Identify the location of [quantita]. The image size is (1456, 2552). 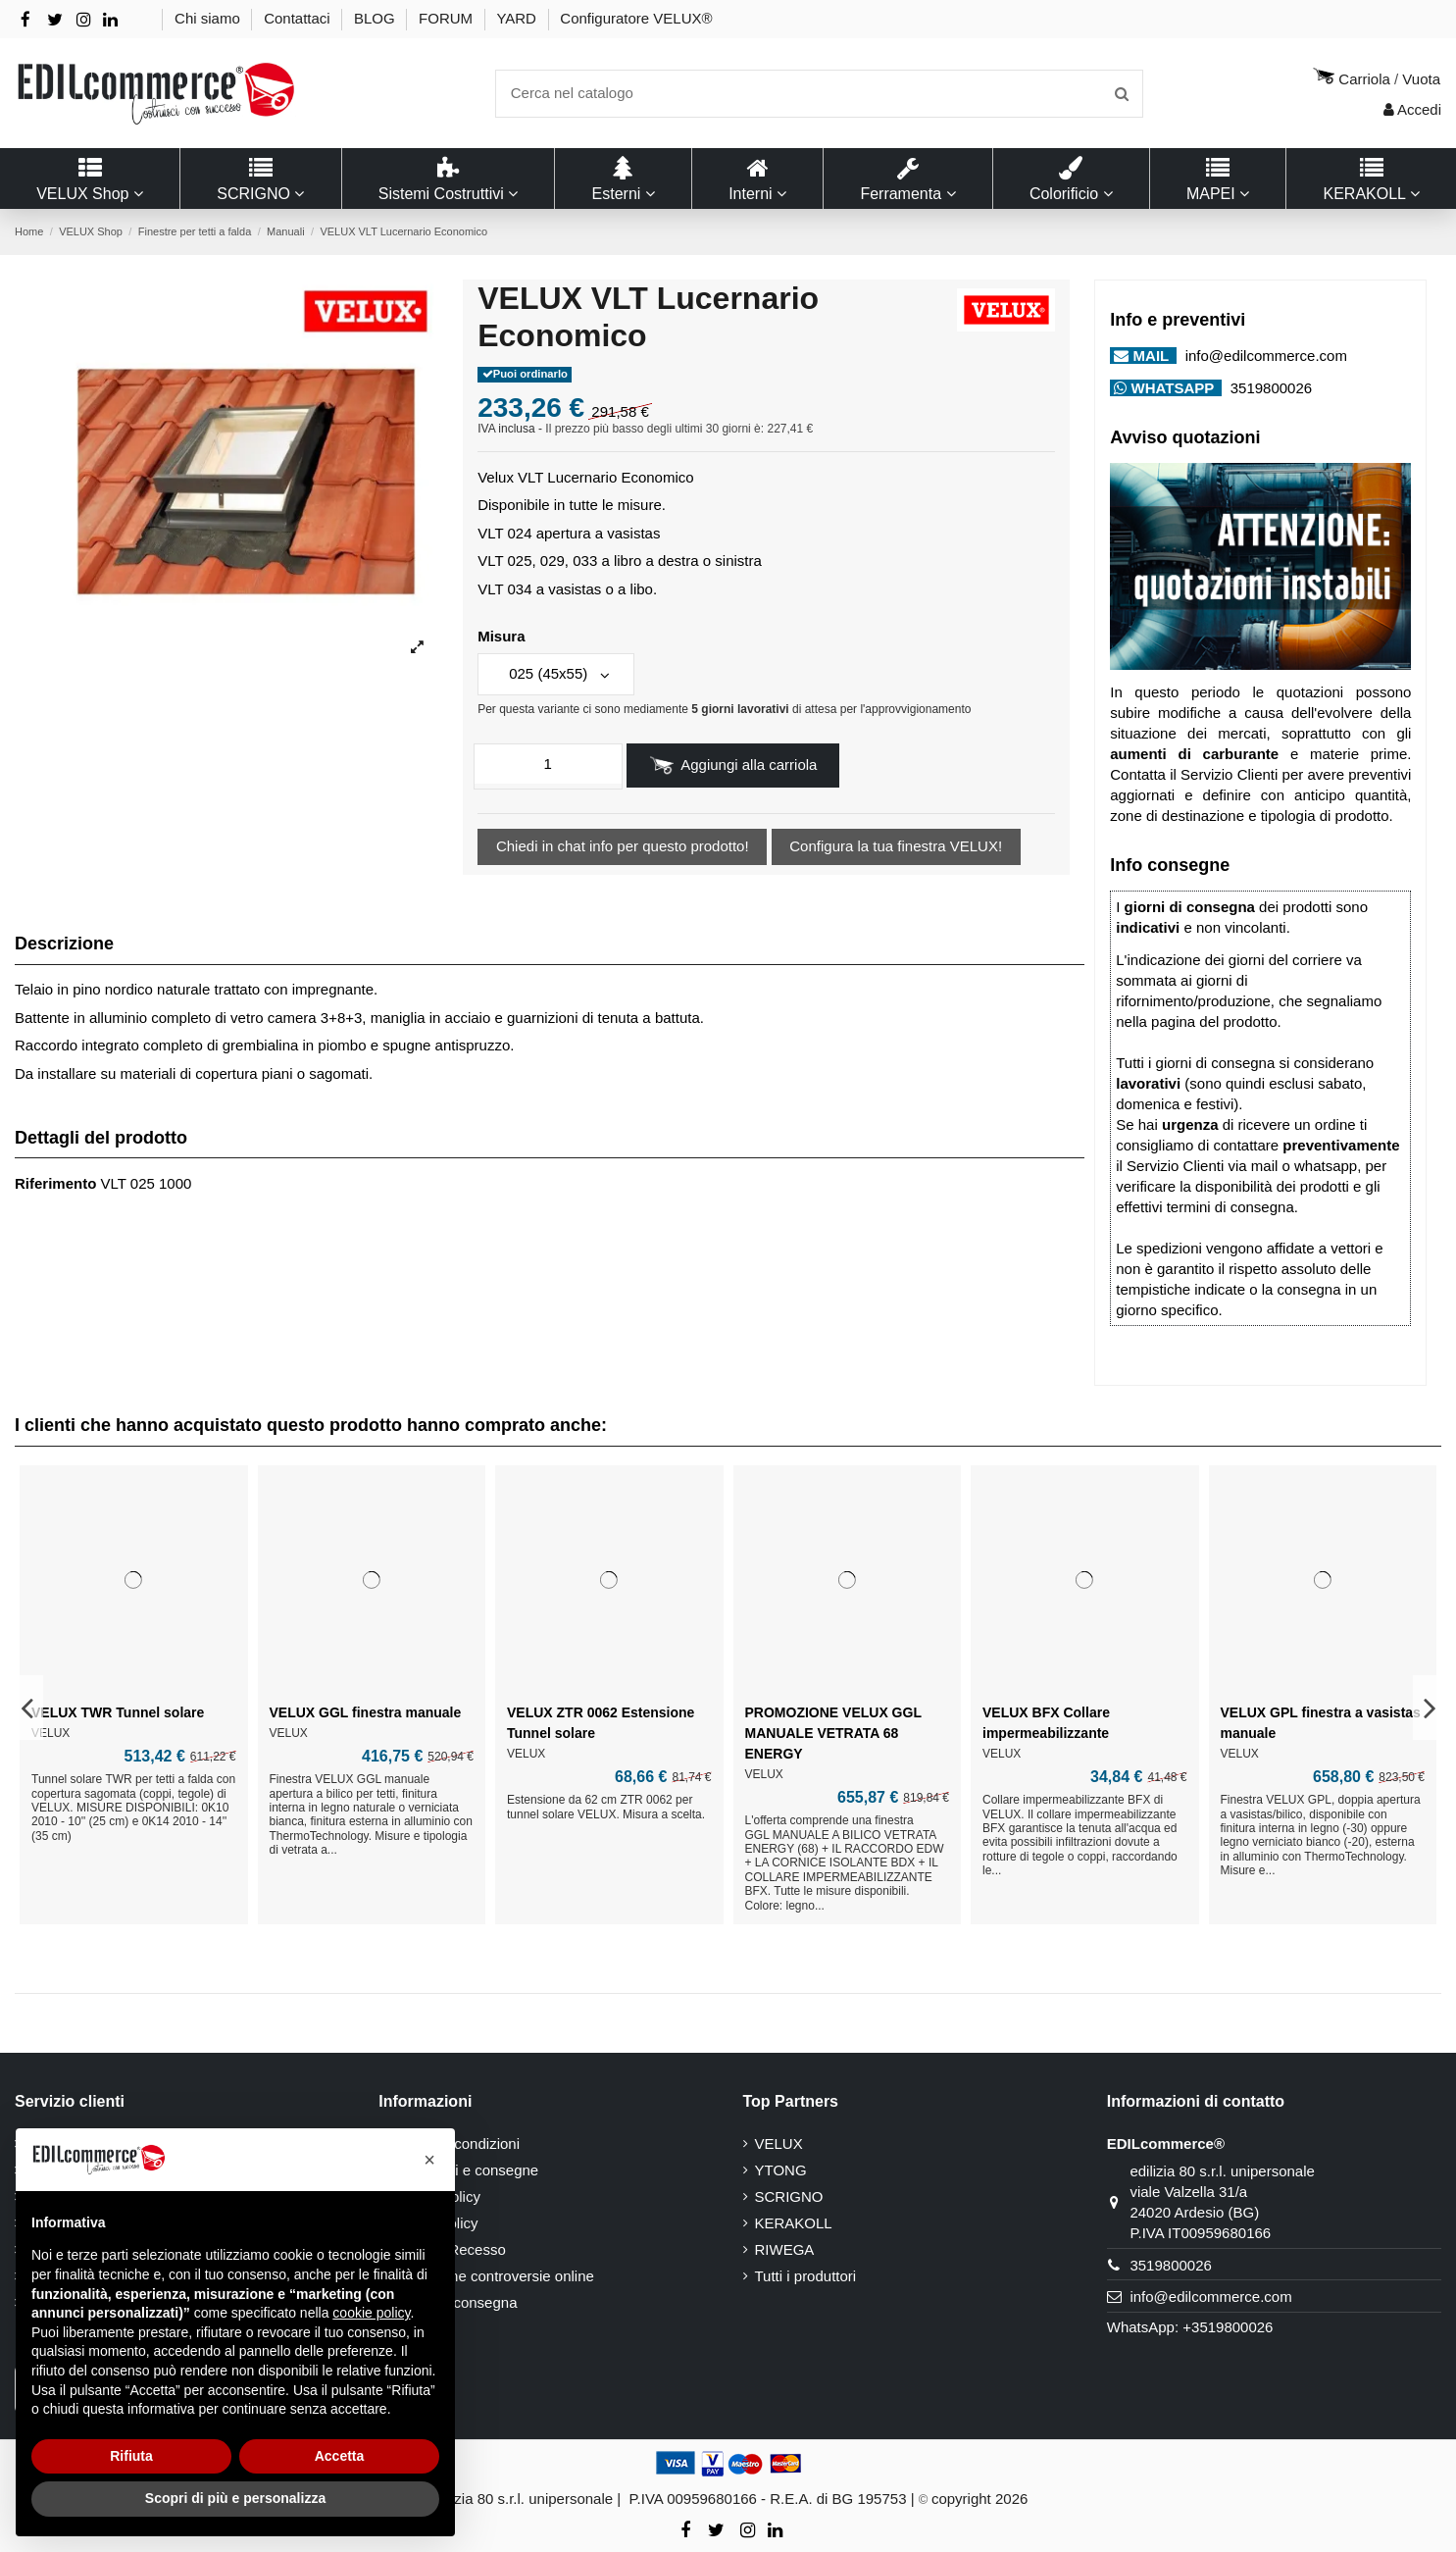
(548, 764).